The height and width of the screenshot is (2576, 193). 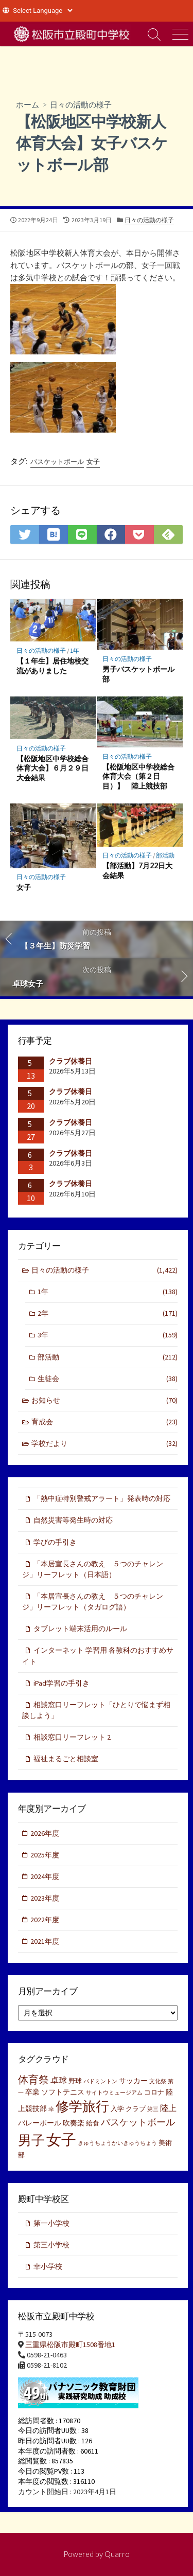 I want to click on 2024年度, so click(x=44, y=1876).